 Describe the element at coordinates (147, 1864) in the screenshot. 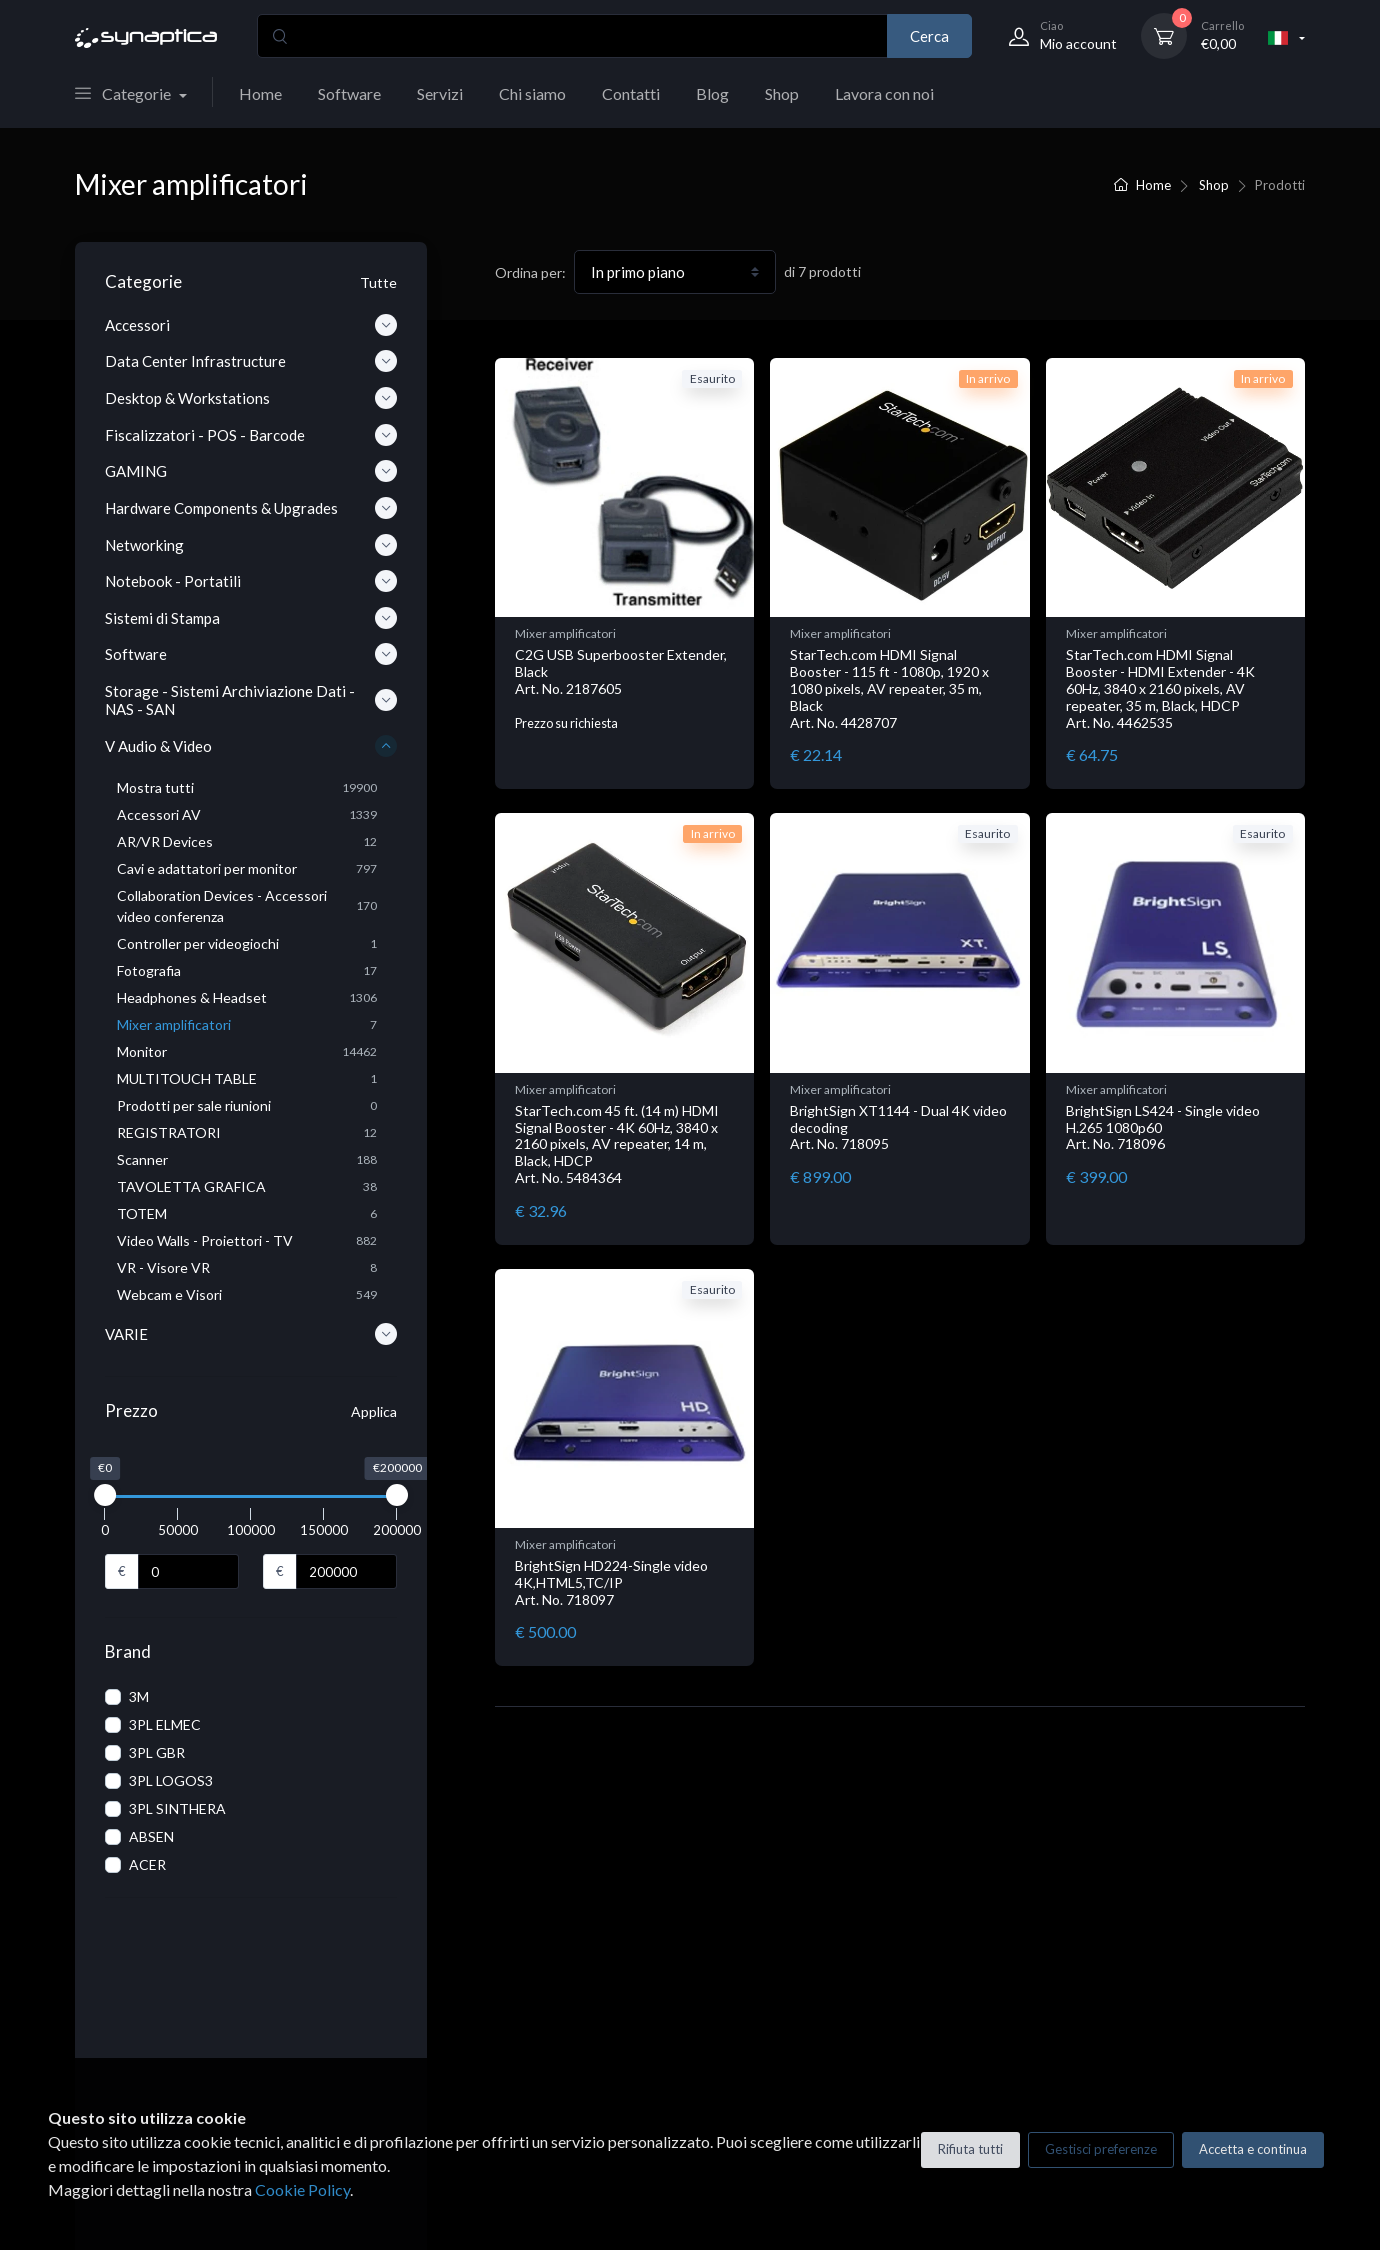

I see `ACER` at that location.